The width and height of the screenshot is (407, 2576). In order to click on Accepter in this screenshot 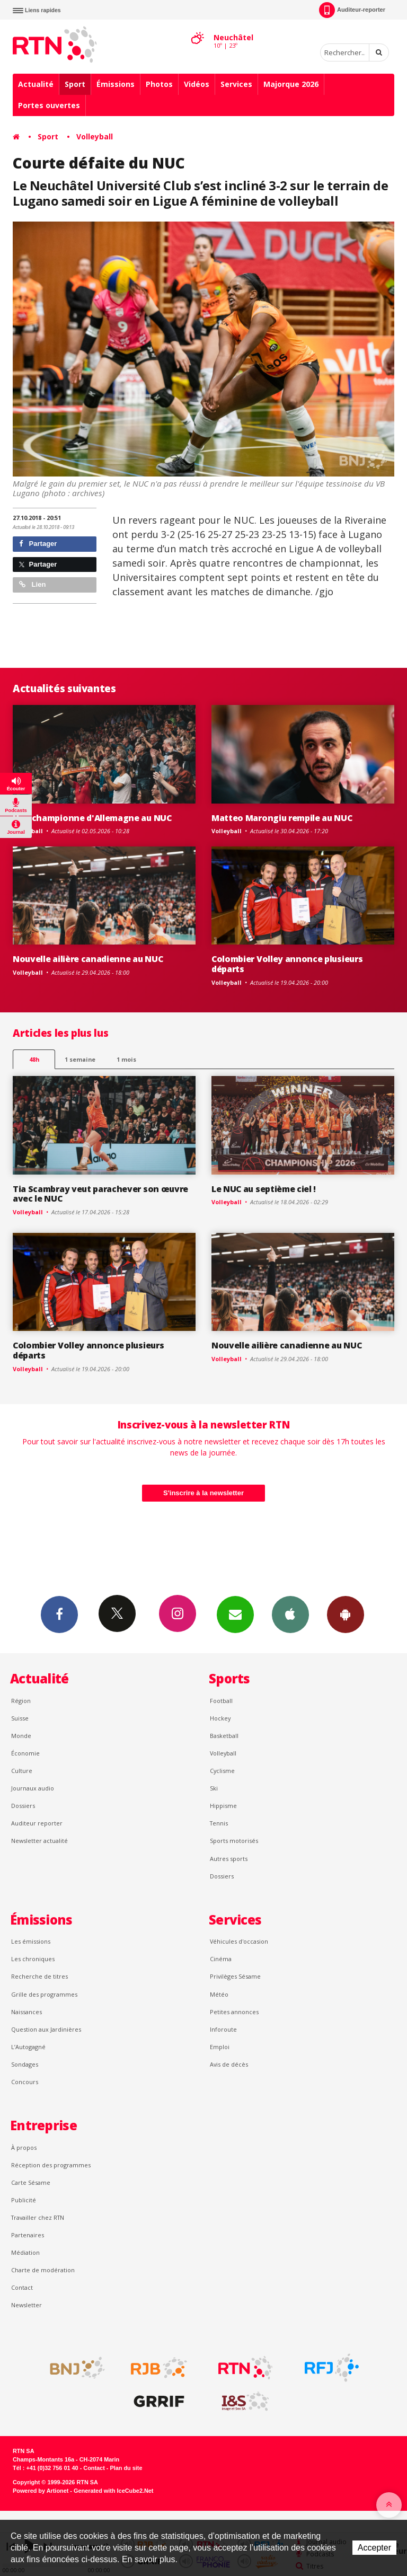, I will do `click(374, 2547)`.